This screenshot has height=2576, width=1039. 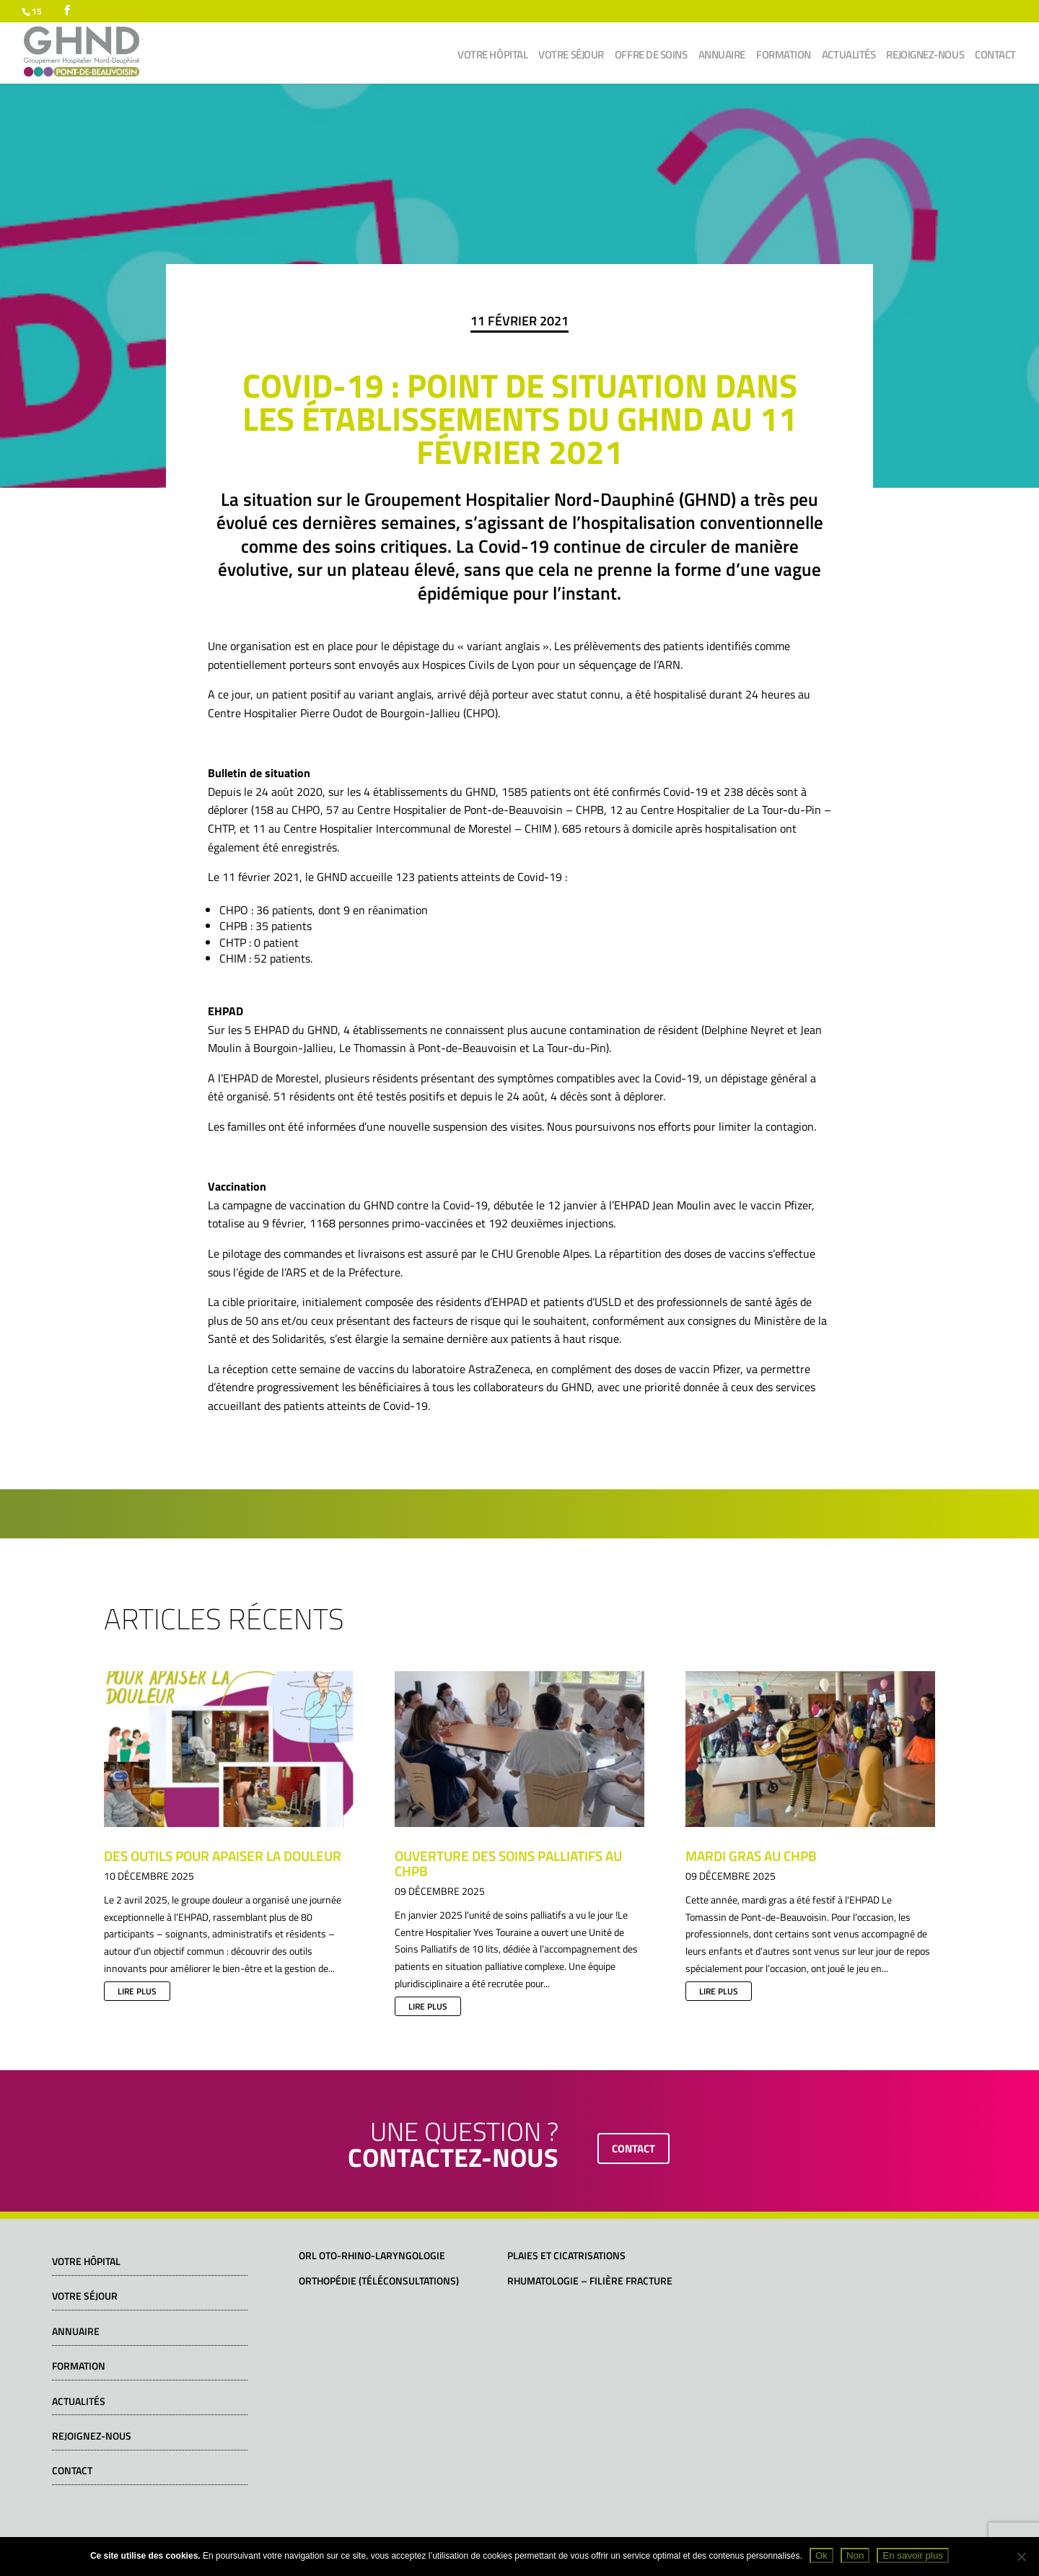 I want to click on Des outils pour apaiser la douleur, so click(x=222, y=1855).